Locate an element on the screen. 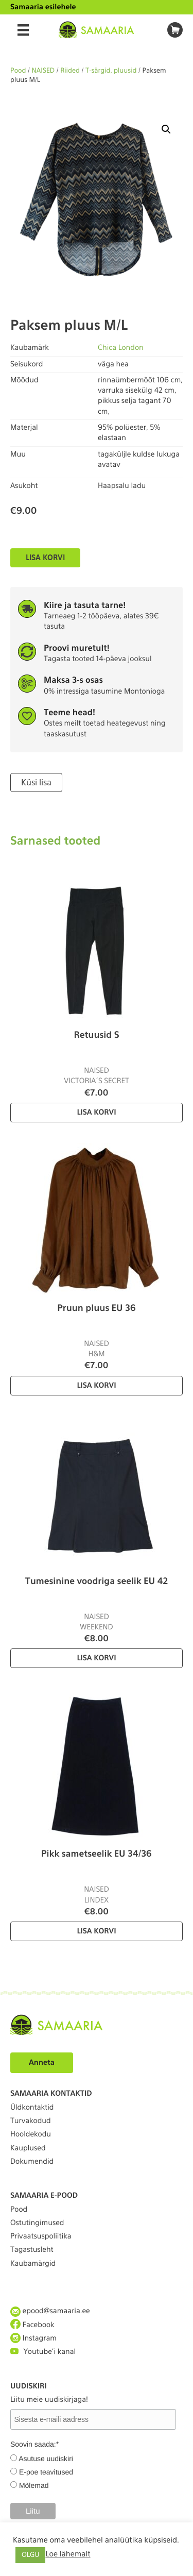  Küsi lisa is located at coordinates (36, 782).